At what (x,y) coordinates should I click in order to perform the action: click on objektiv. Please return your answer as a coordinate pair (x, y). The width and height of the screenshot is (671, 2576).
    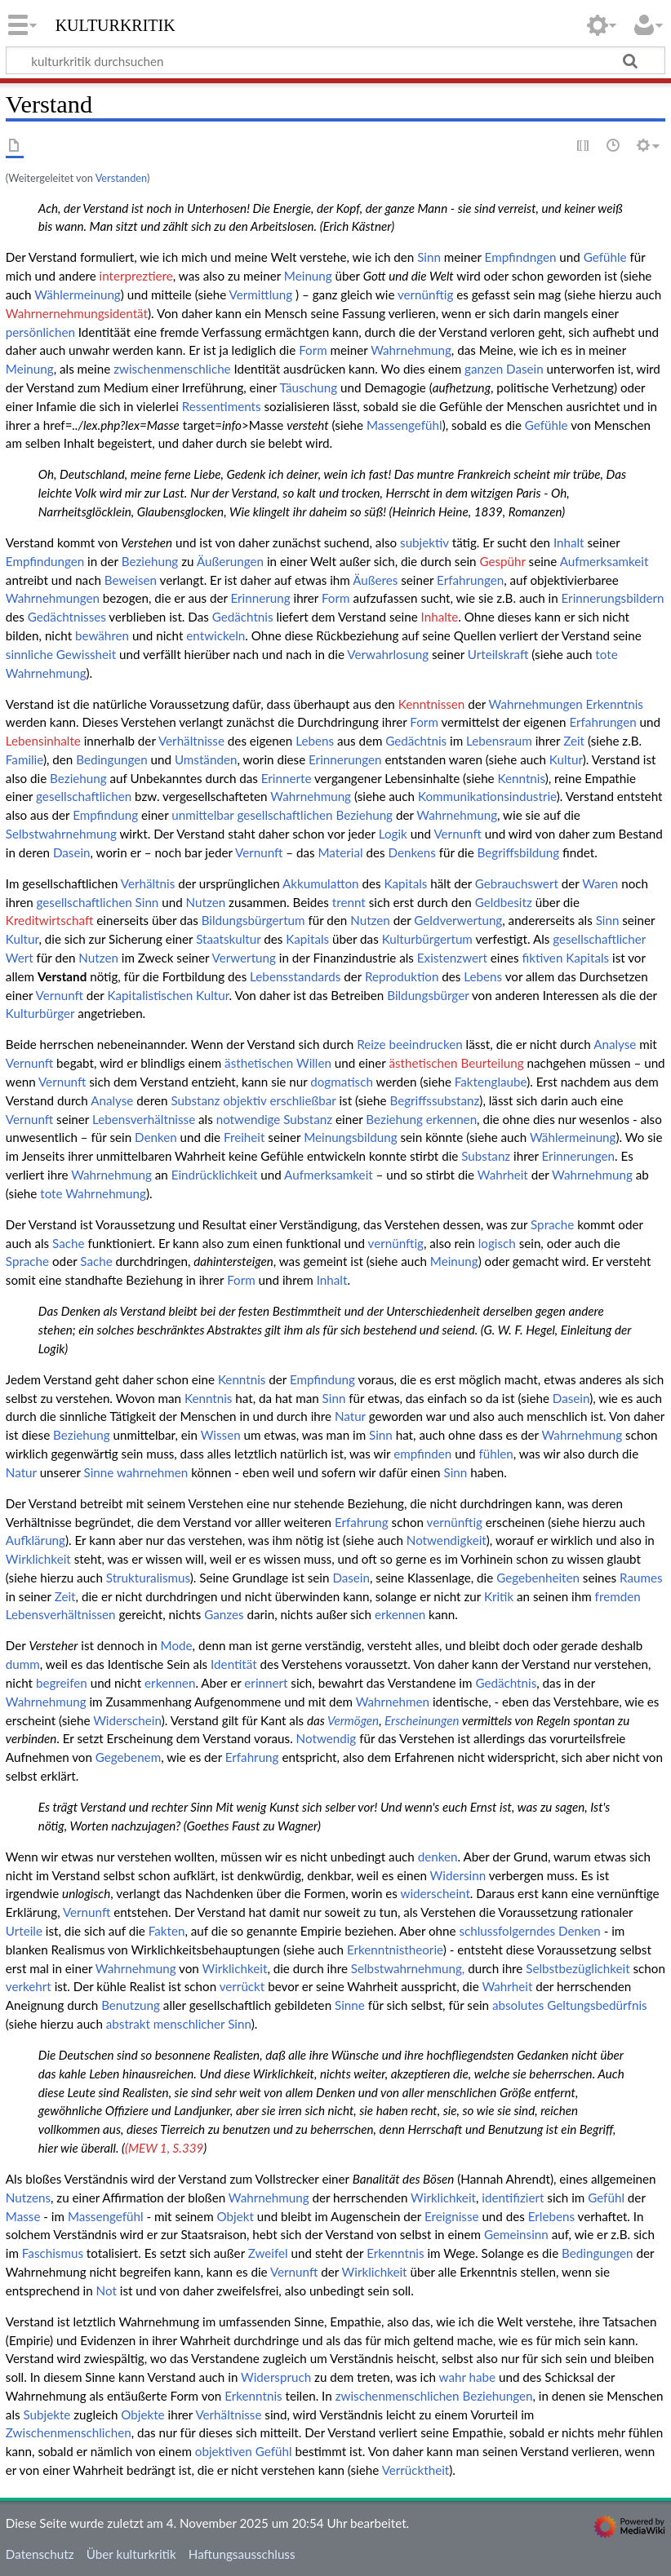
    Looking at the image, I should click on (244, 1100).